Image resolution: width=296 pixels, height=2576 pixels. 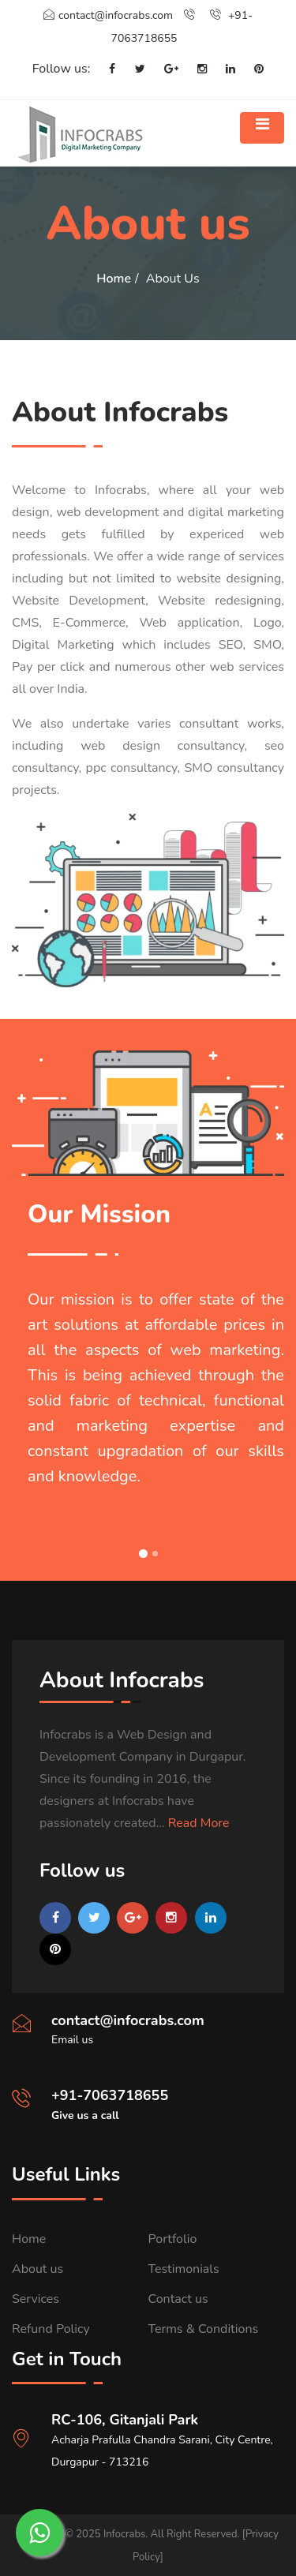 What do you see at coordinates (109, 2095) in the screenshot?
I see `+91-7063718655` at bounding box center [109, 2095].